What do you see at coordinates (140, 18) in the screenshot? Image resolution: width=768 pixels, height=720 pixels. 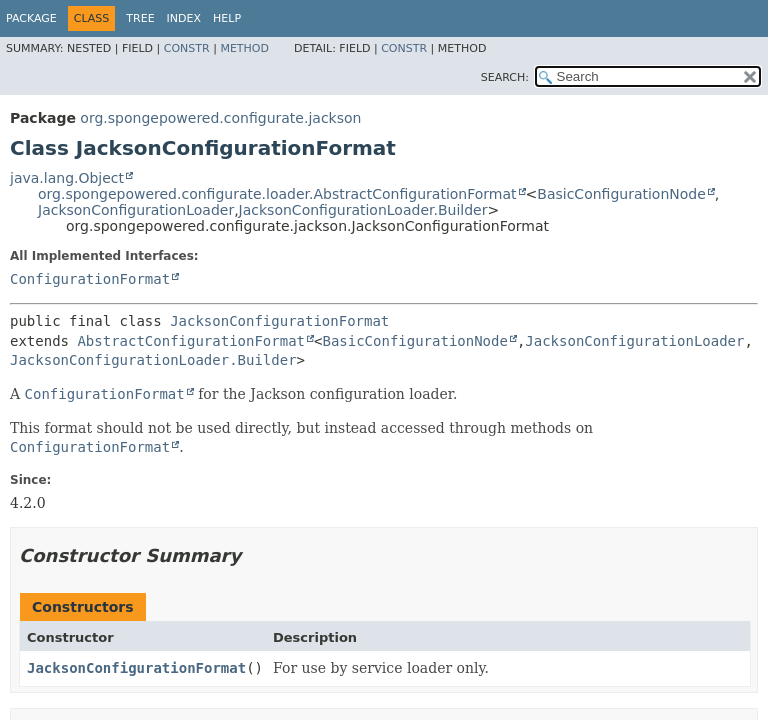 I see `Tree` at bounding box center [140, 18].